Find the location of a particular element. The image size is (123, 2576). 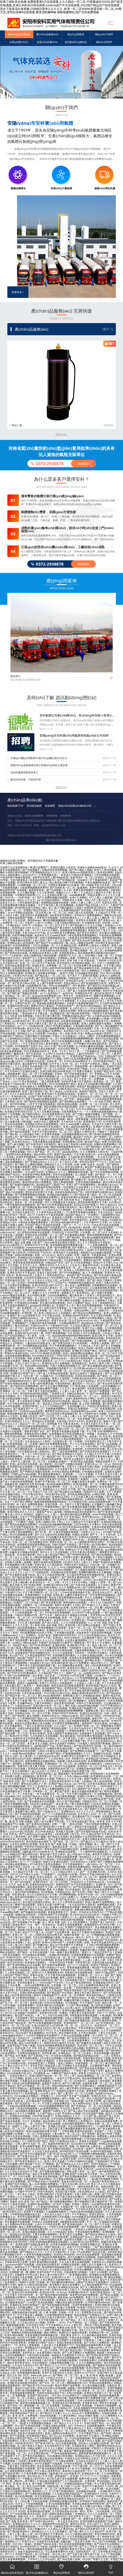

97狠狠擼97狠狠擼视频 is located at coordinates (92, 2154).